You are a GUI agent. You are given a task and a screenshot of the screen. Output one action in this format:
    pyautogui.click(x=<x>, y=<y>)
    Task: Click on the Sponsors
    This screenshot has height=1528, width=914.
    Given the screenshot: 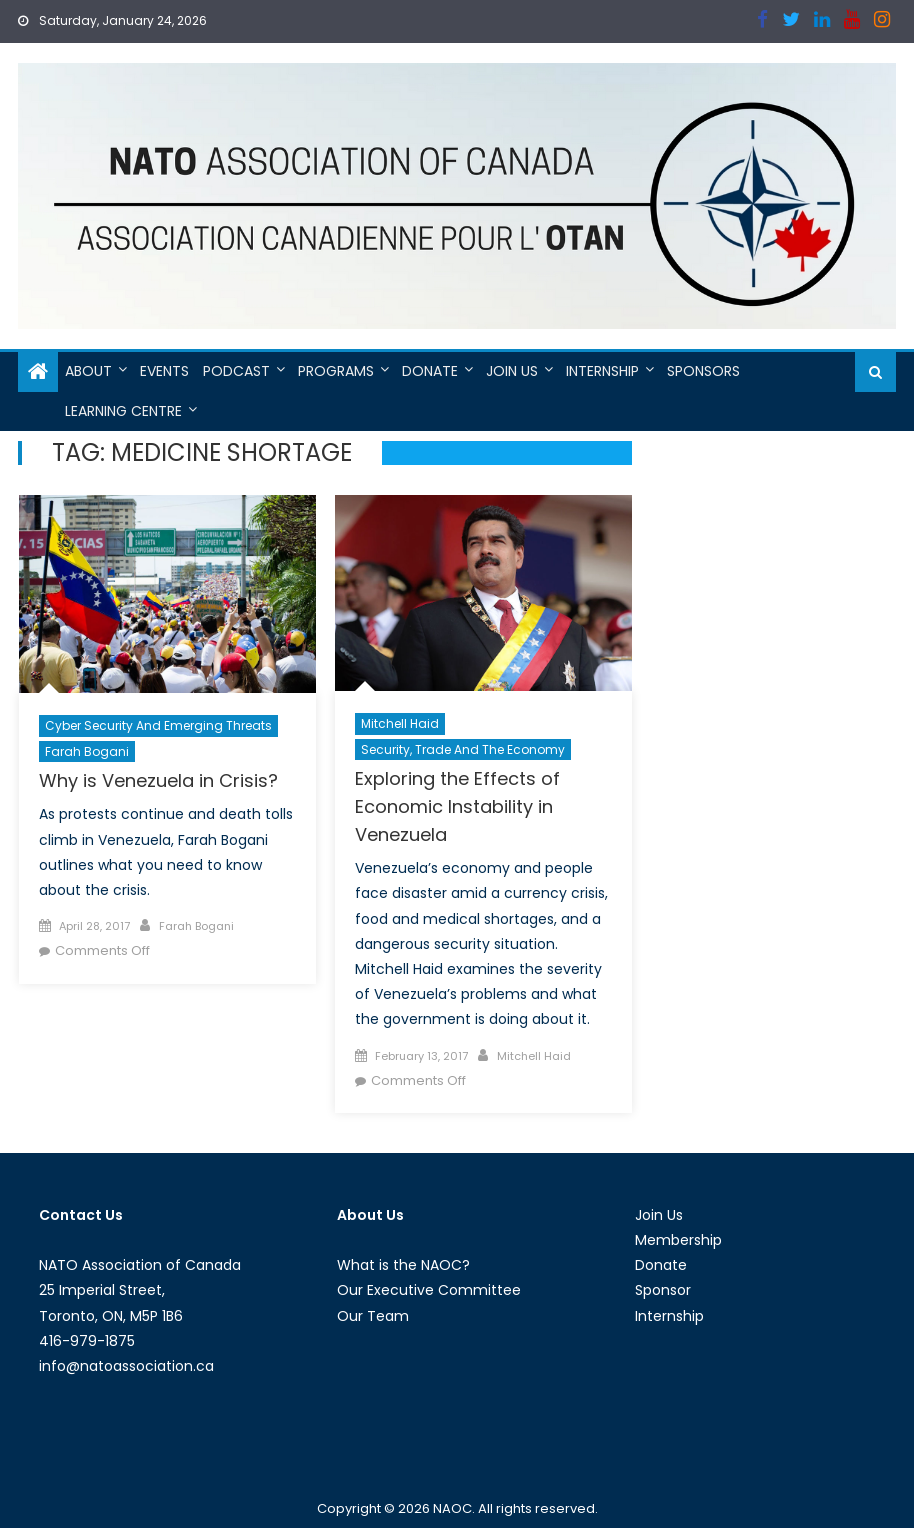 What is the action you would take?
    pyautogui.click(x=703, y=371)
    